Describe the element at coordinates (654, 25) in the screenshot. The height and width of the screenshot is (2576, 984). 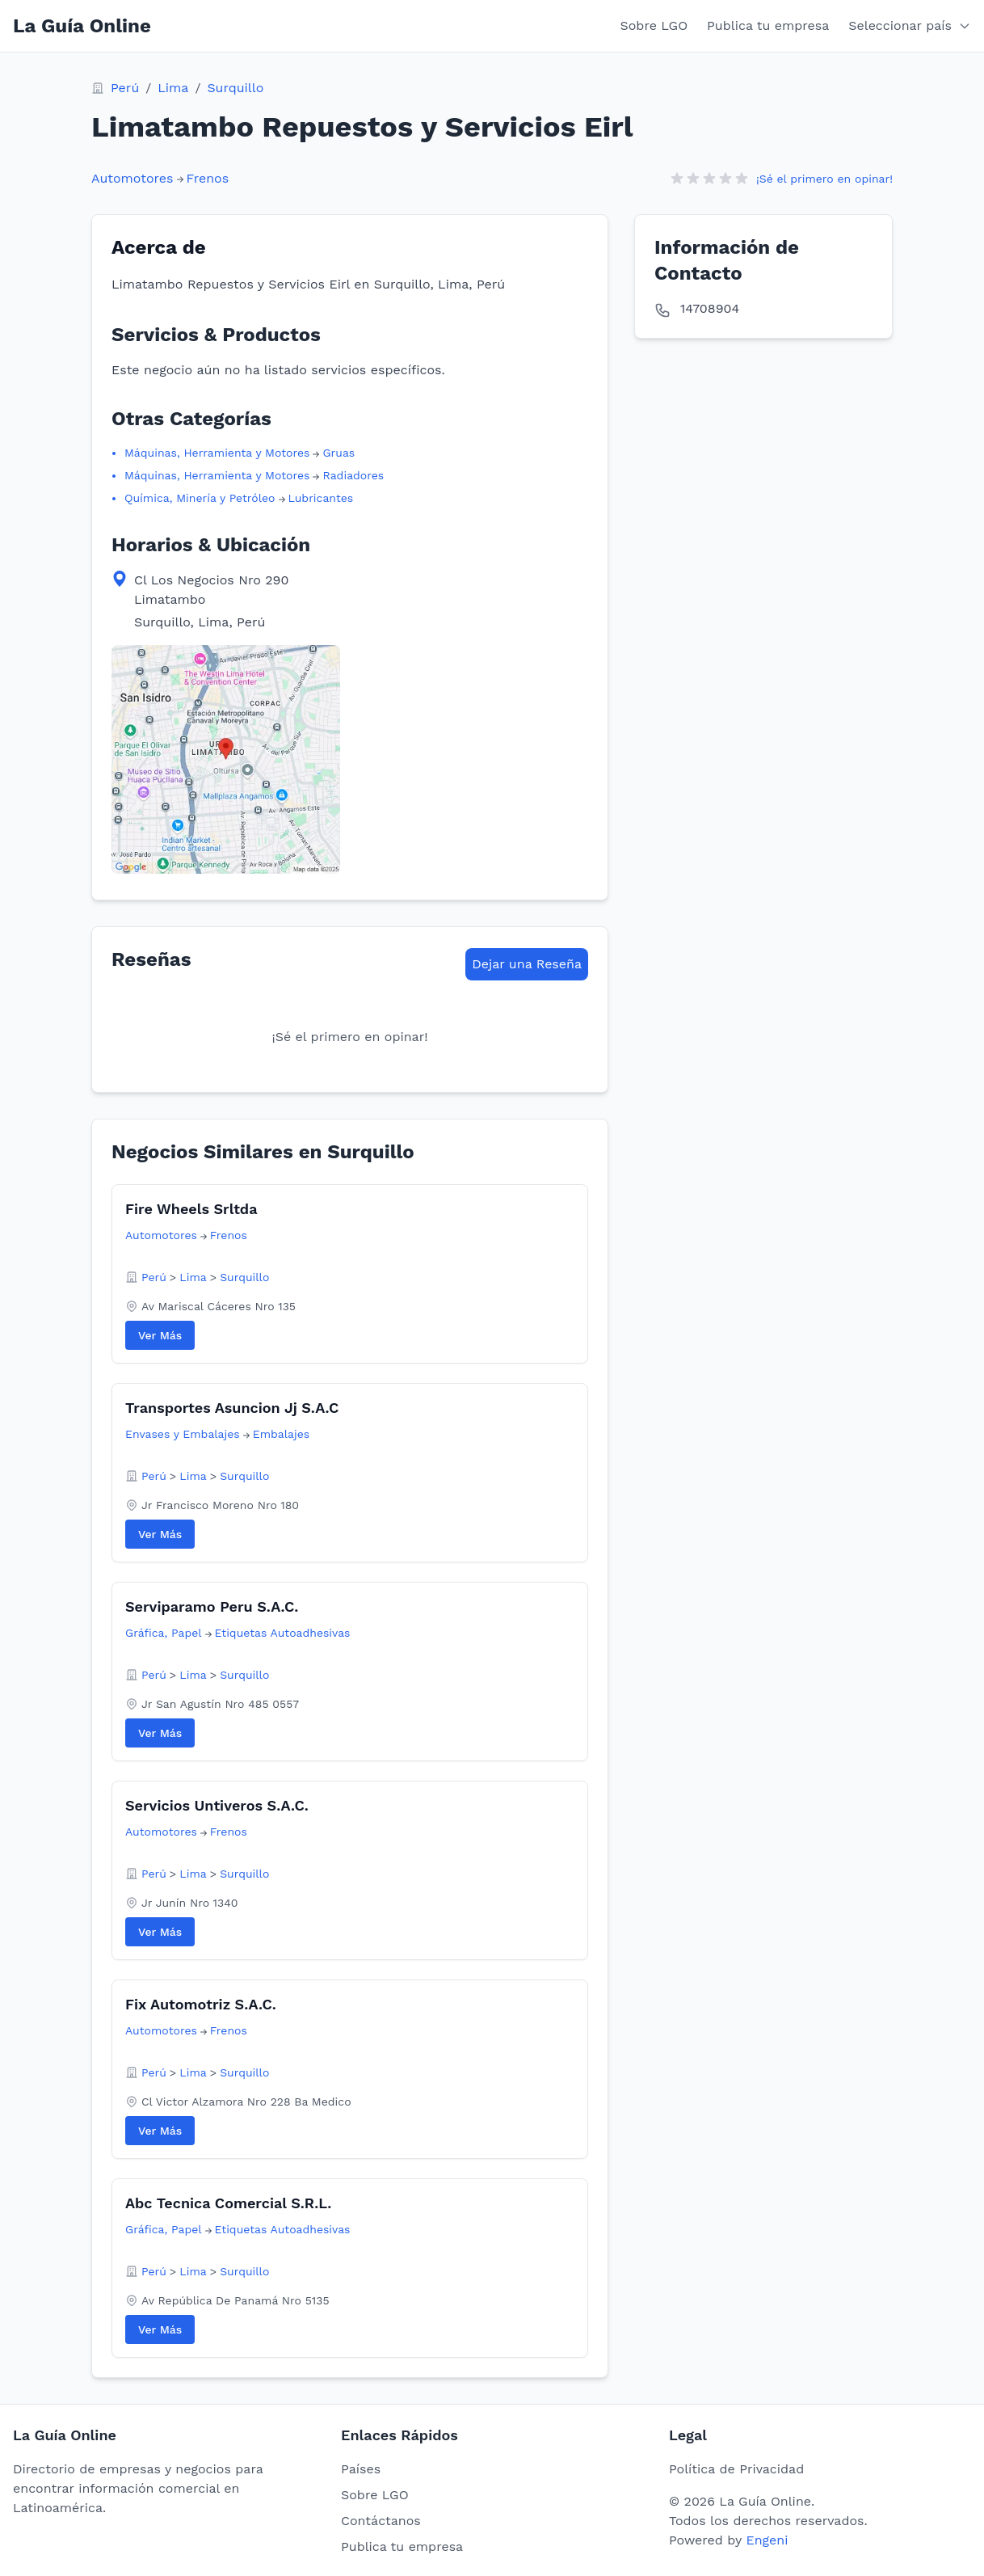
I see `Sobre LGO` at that location.